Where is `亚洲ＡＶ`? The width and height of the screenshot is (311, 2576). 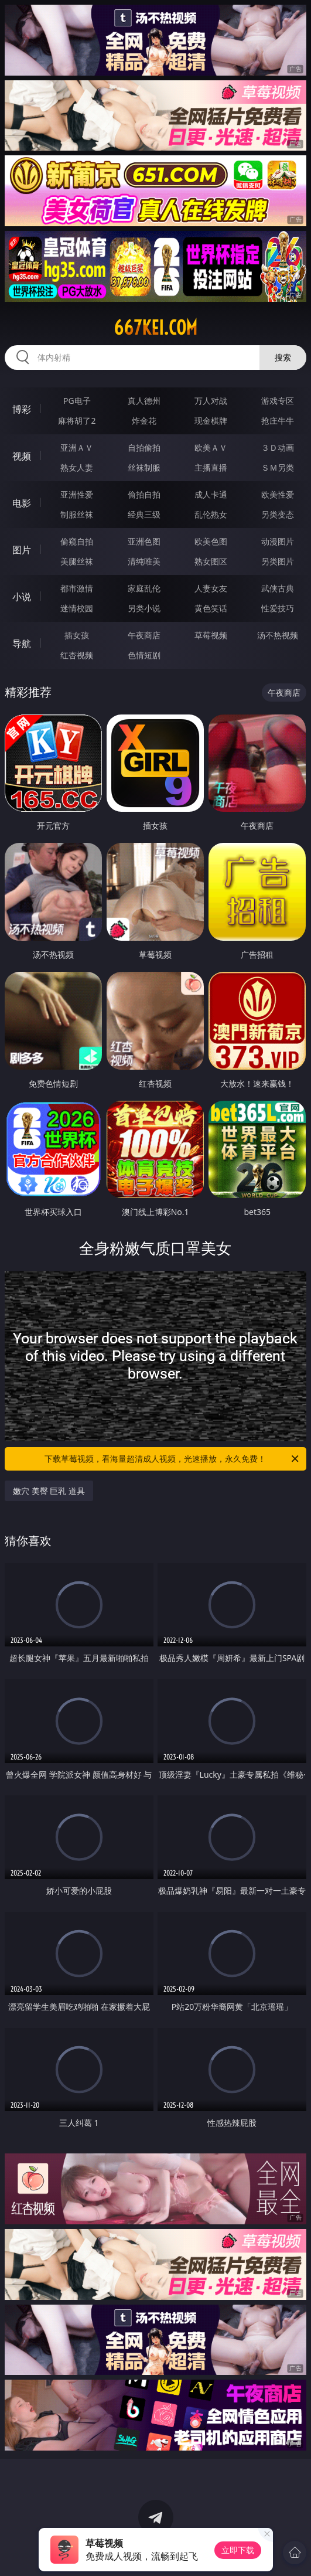
亚洲ＡＶ is located at coordinates (76, 447).